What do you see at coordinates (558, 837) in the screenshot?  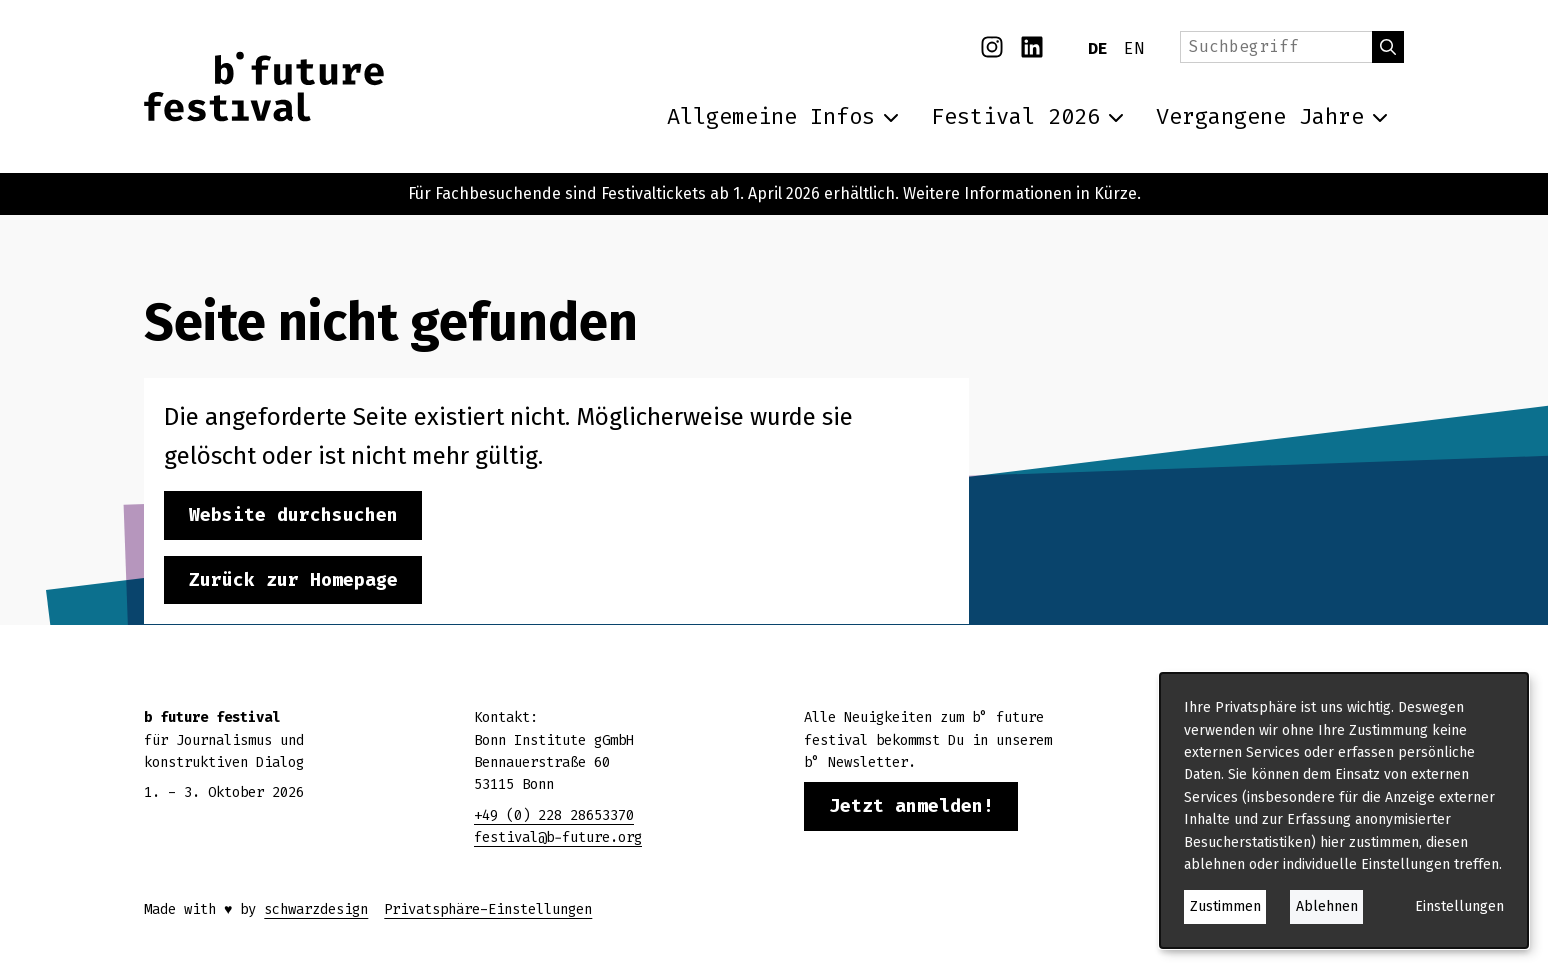 I see `festival@b-future.org` at bounding box center [558, 837].